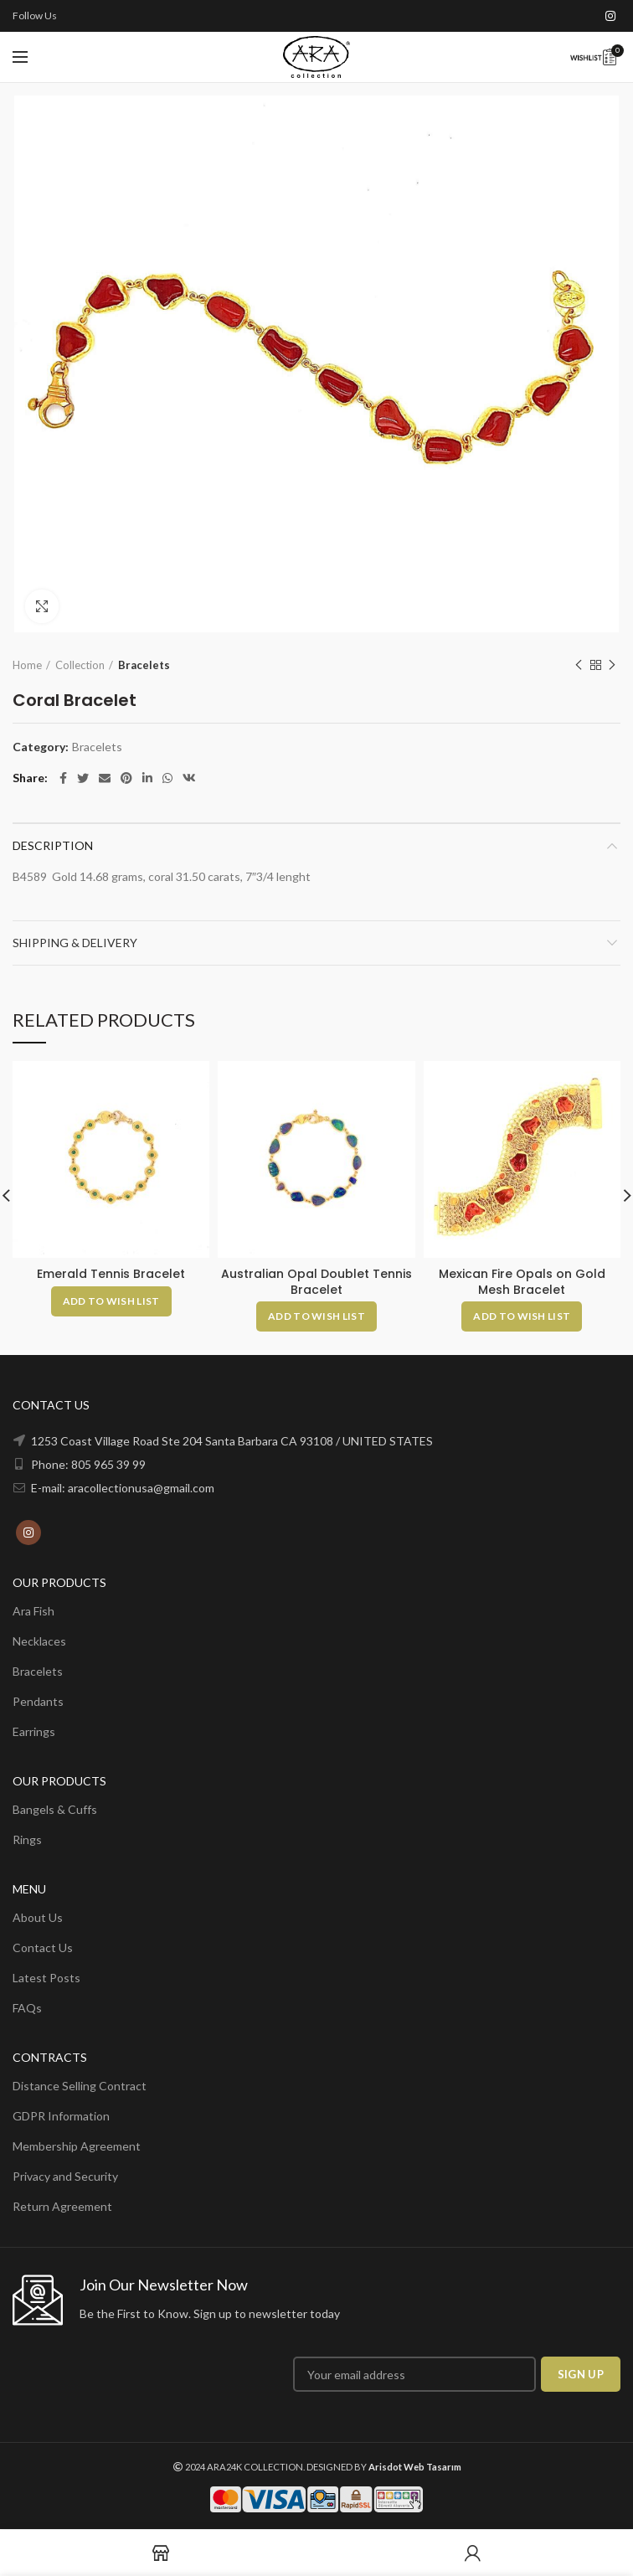 This screenshot has width=633, height=2576. I want to click on [Add to cart: “Mexican Fire Opals on Gold Mesh Bracelet”], so click(521, 1316).